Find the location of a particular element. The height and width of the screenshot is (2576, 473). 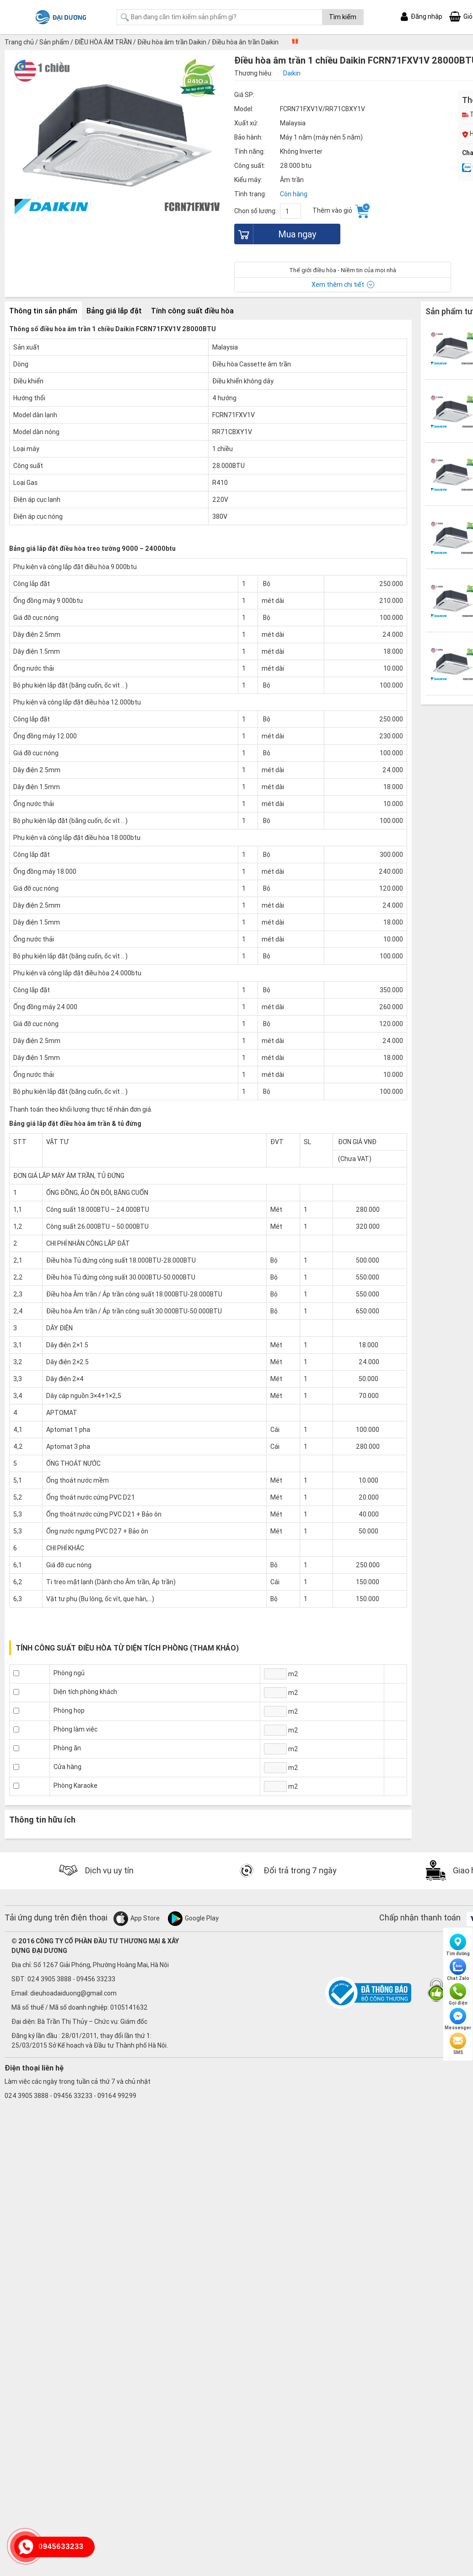

Tìm kiếm is located at coordinates (342, 17).